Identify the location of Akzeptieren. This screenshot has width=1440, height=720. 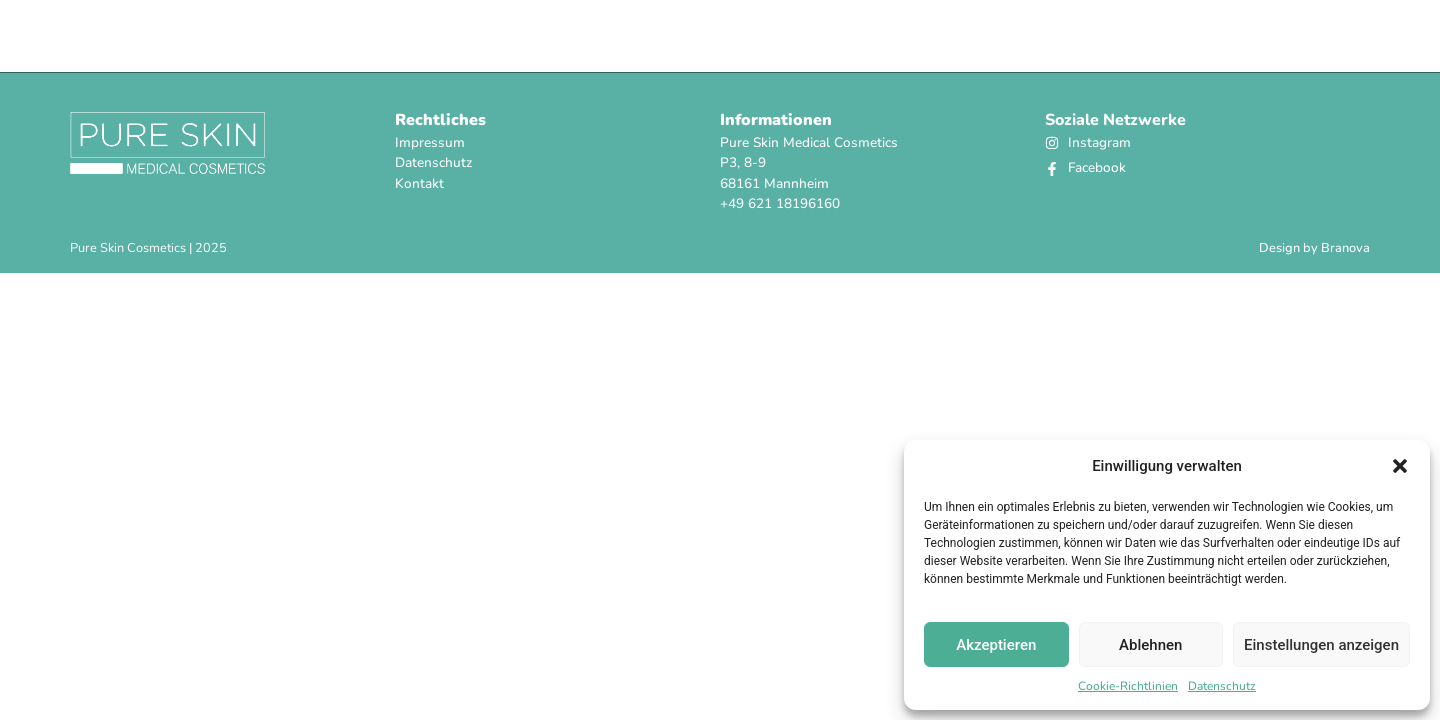
(996, 645).